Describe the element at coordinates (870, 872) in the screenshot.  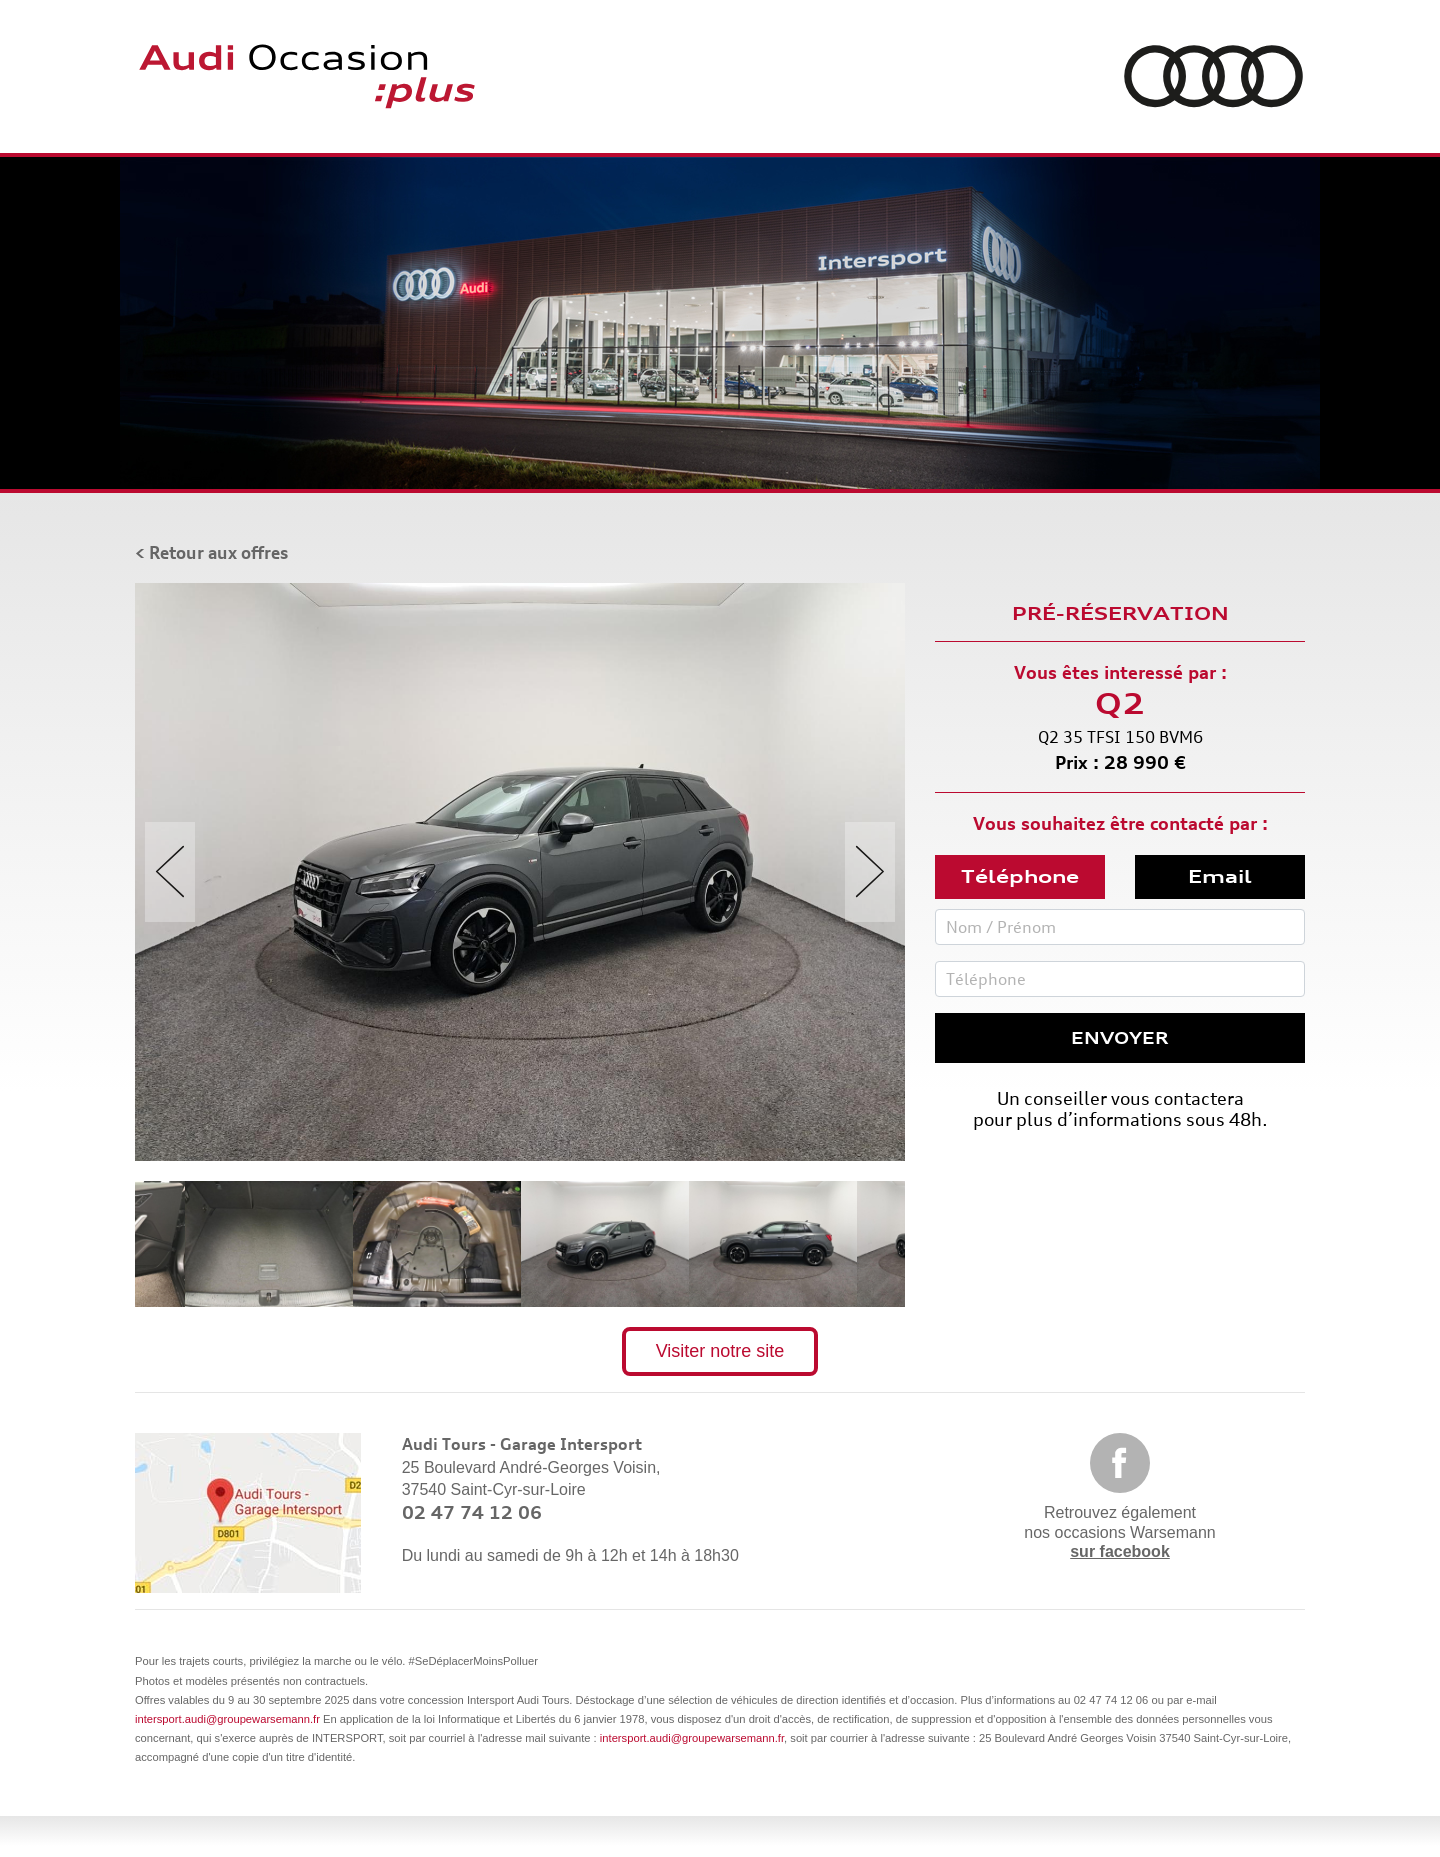
I see `Next` at that location.